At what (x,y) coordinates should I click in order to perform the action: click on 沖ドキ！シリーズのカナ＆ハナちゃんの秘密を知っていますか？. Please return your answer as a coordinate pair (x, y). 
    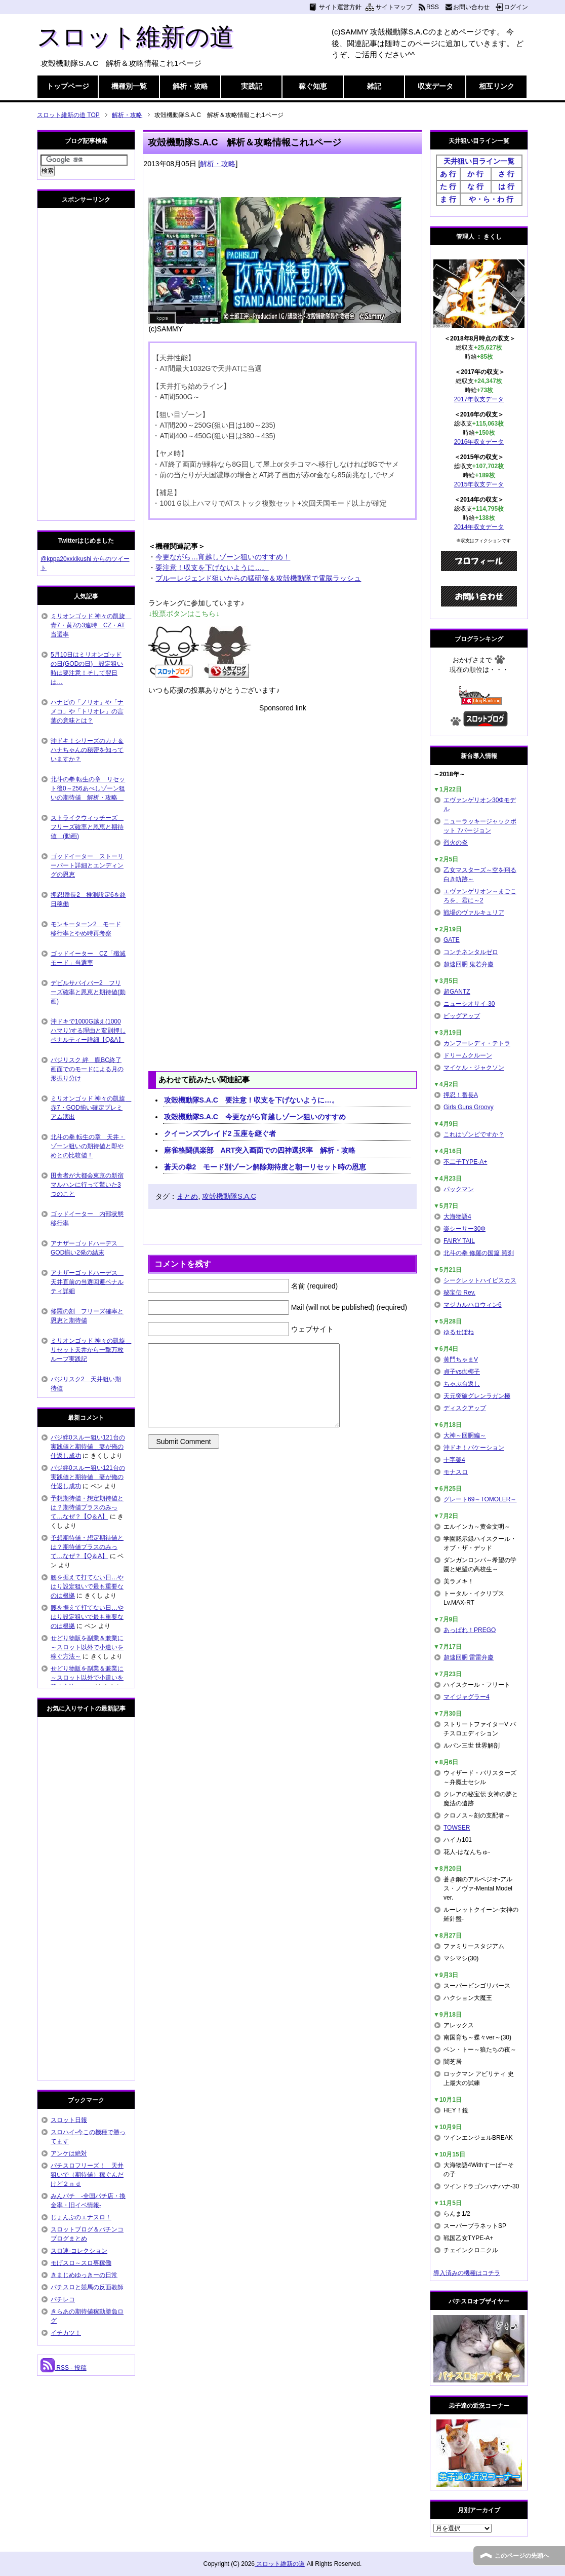
    Looking at the image, I should click on (87, 750).